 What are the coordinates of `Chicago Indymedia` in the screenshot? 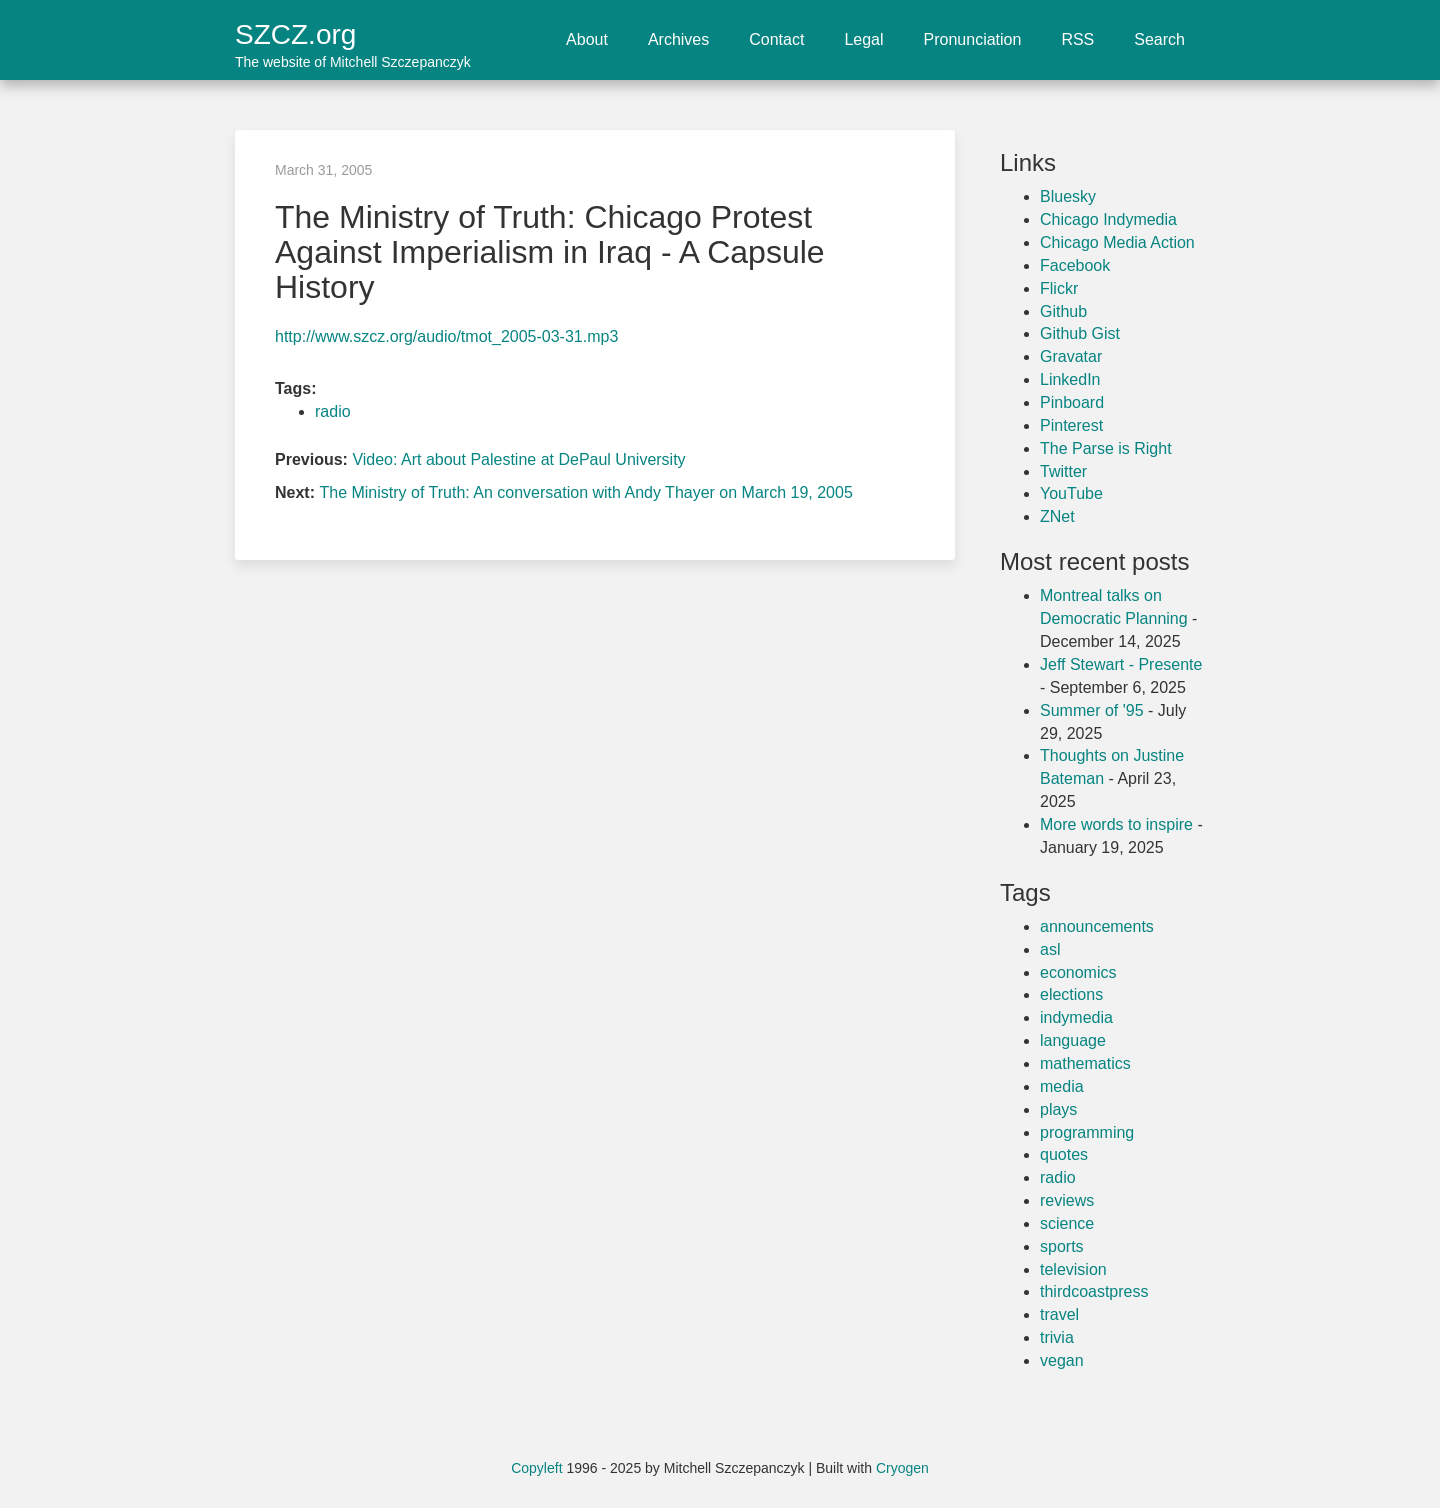 It's located at (1108, 219).